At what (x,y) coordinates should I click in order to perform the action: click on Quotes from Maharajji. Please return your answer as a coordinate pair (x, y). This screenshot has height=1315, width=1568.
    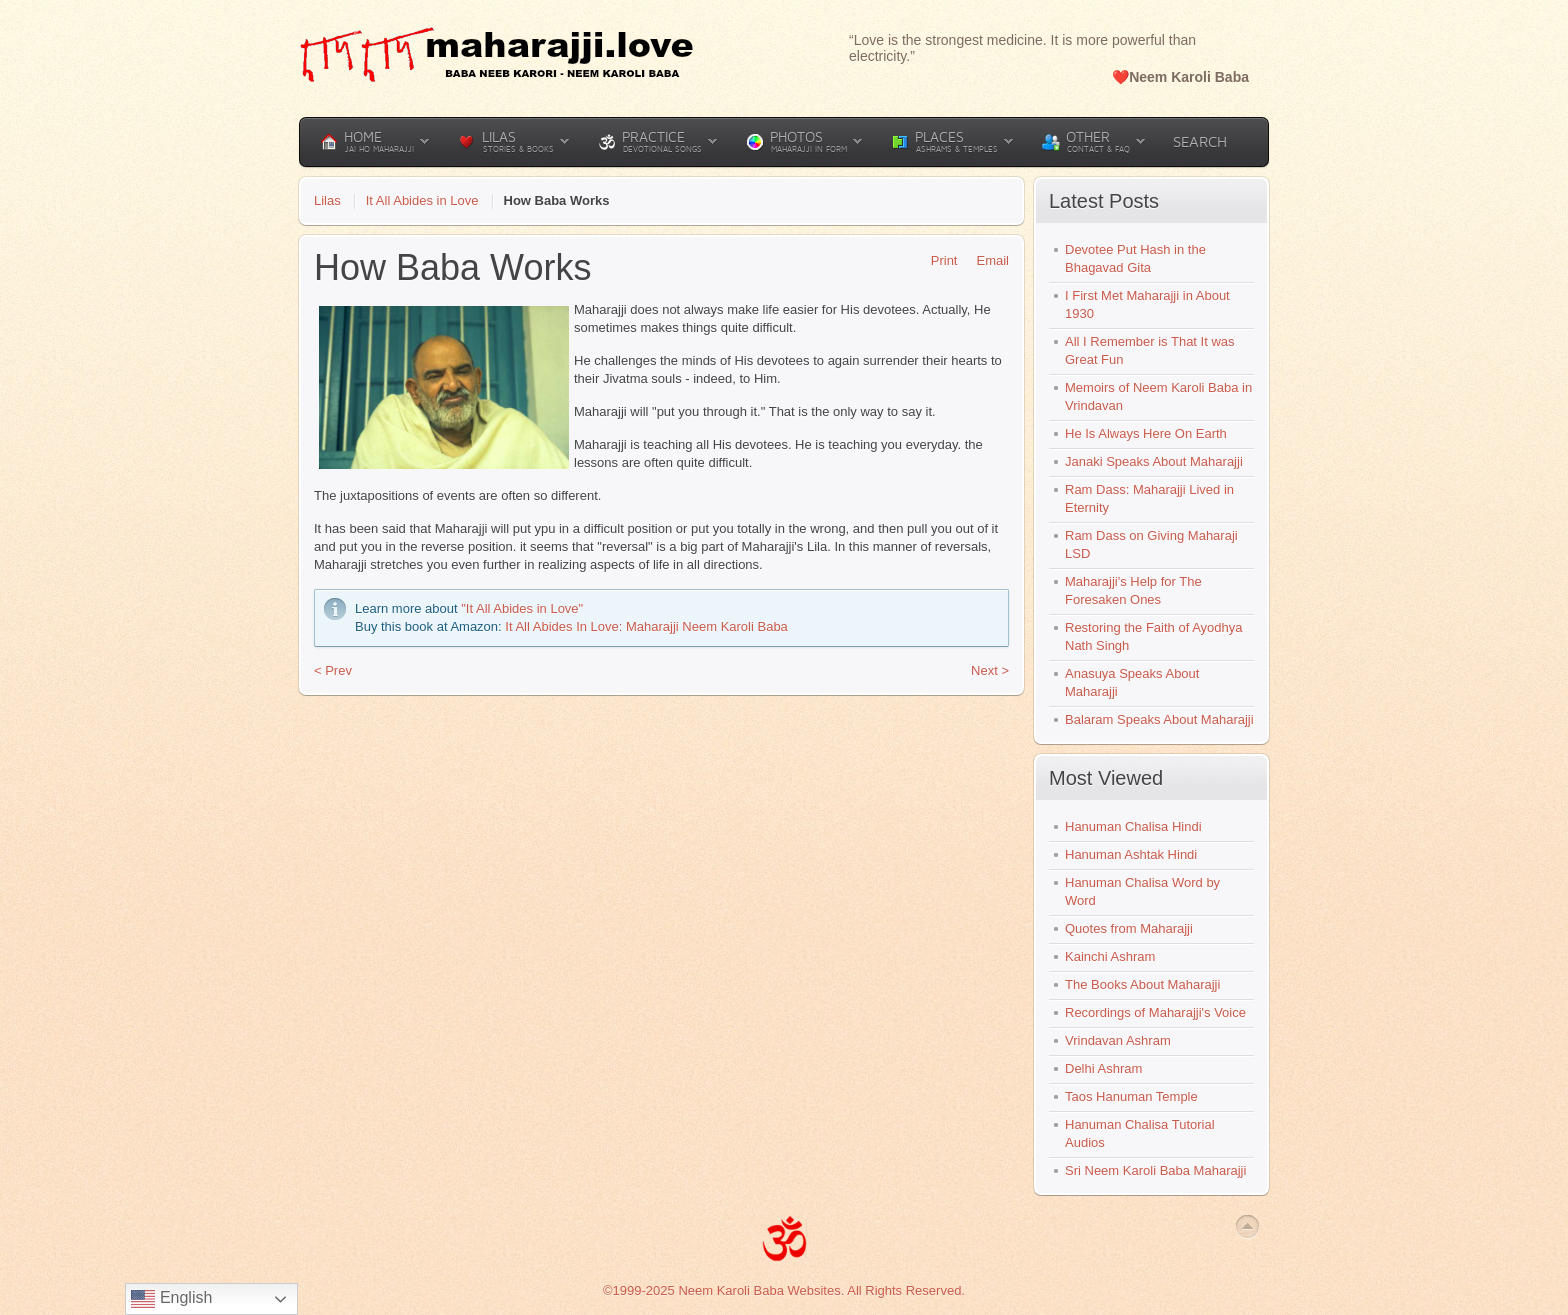
    Looking at the image, I should click on (1129, 928).